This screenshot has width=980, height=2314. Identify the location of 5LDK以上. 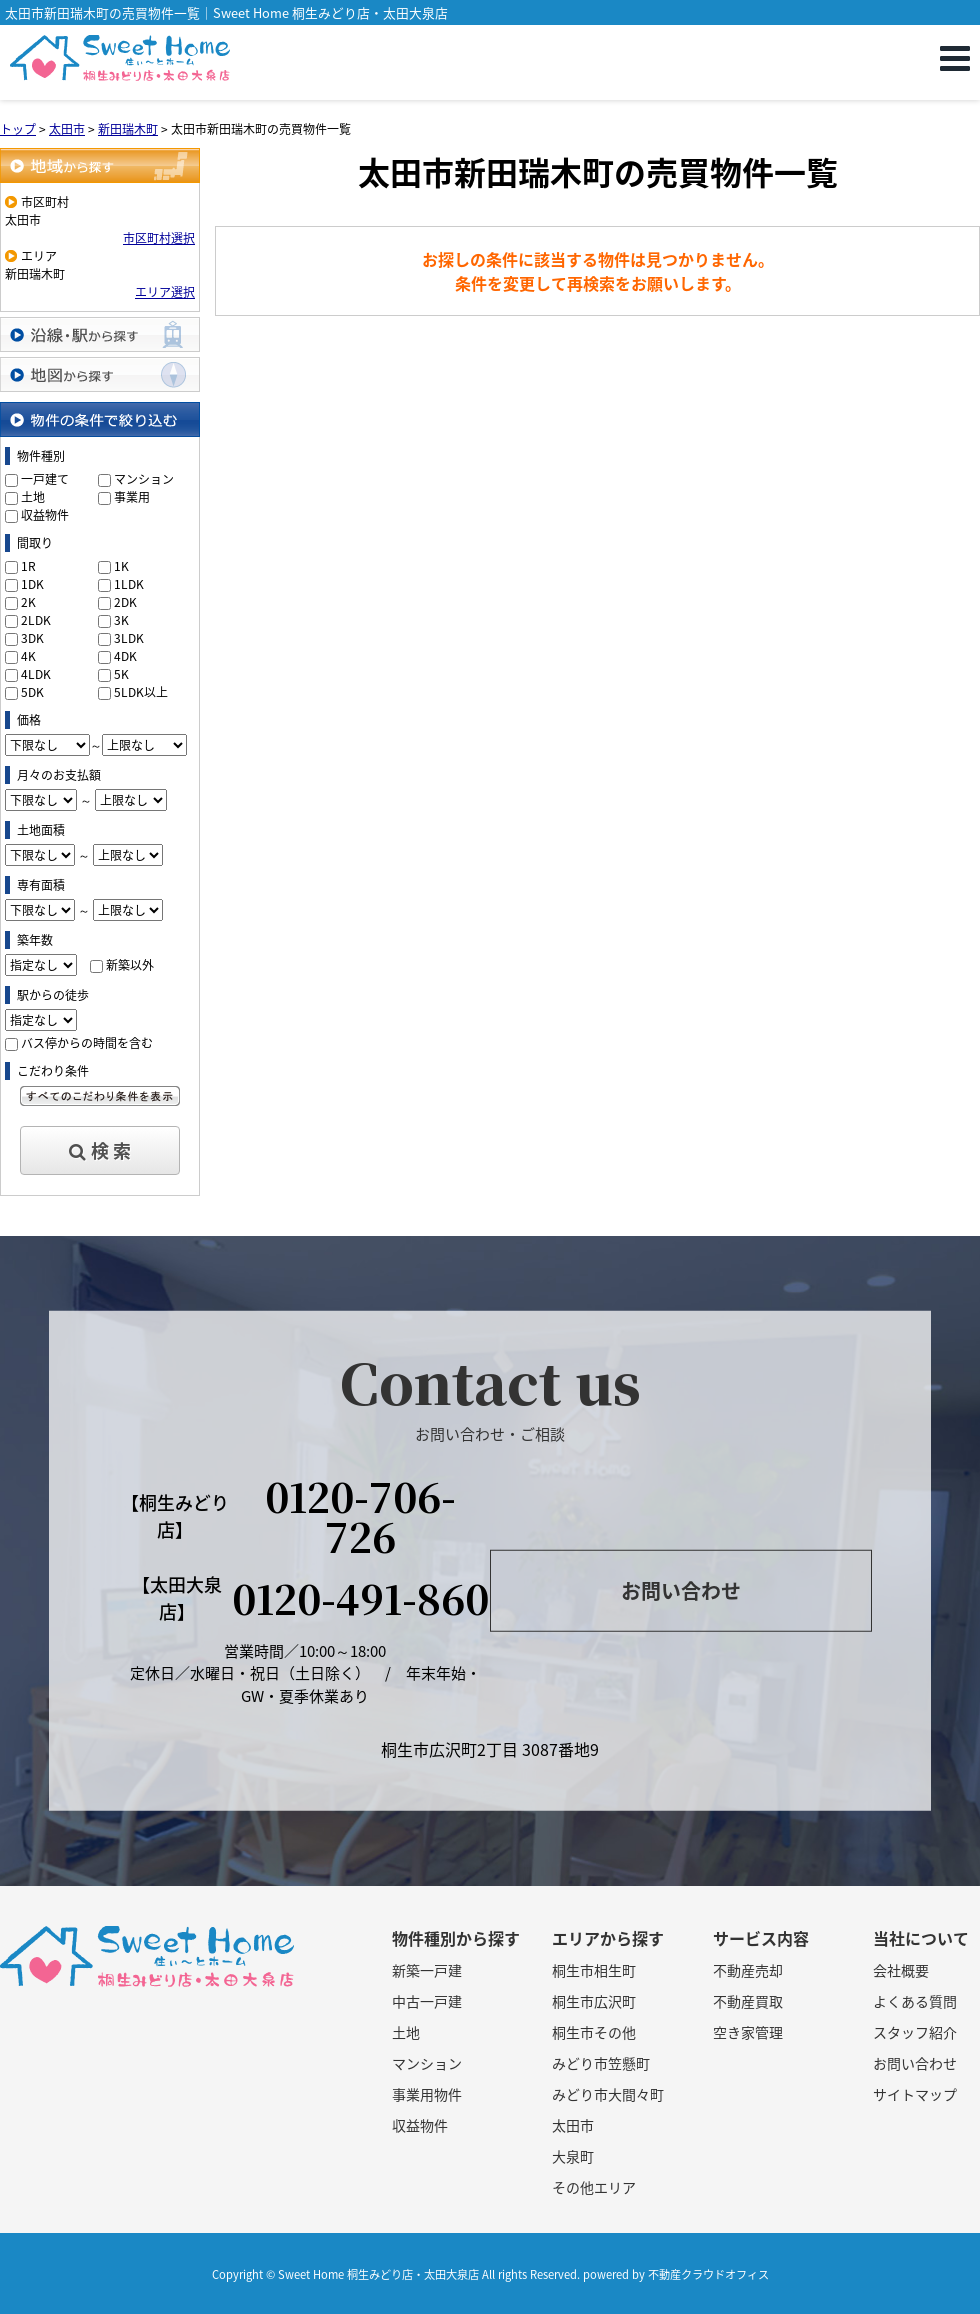
(141, 692).